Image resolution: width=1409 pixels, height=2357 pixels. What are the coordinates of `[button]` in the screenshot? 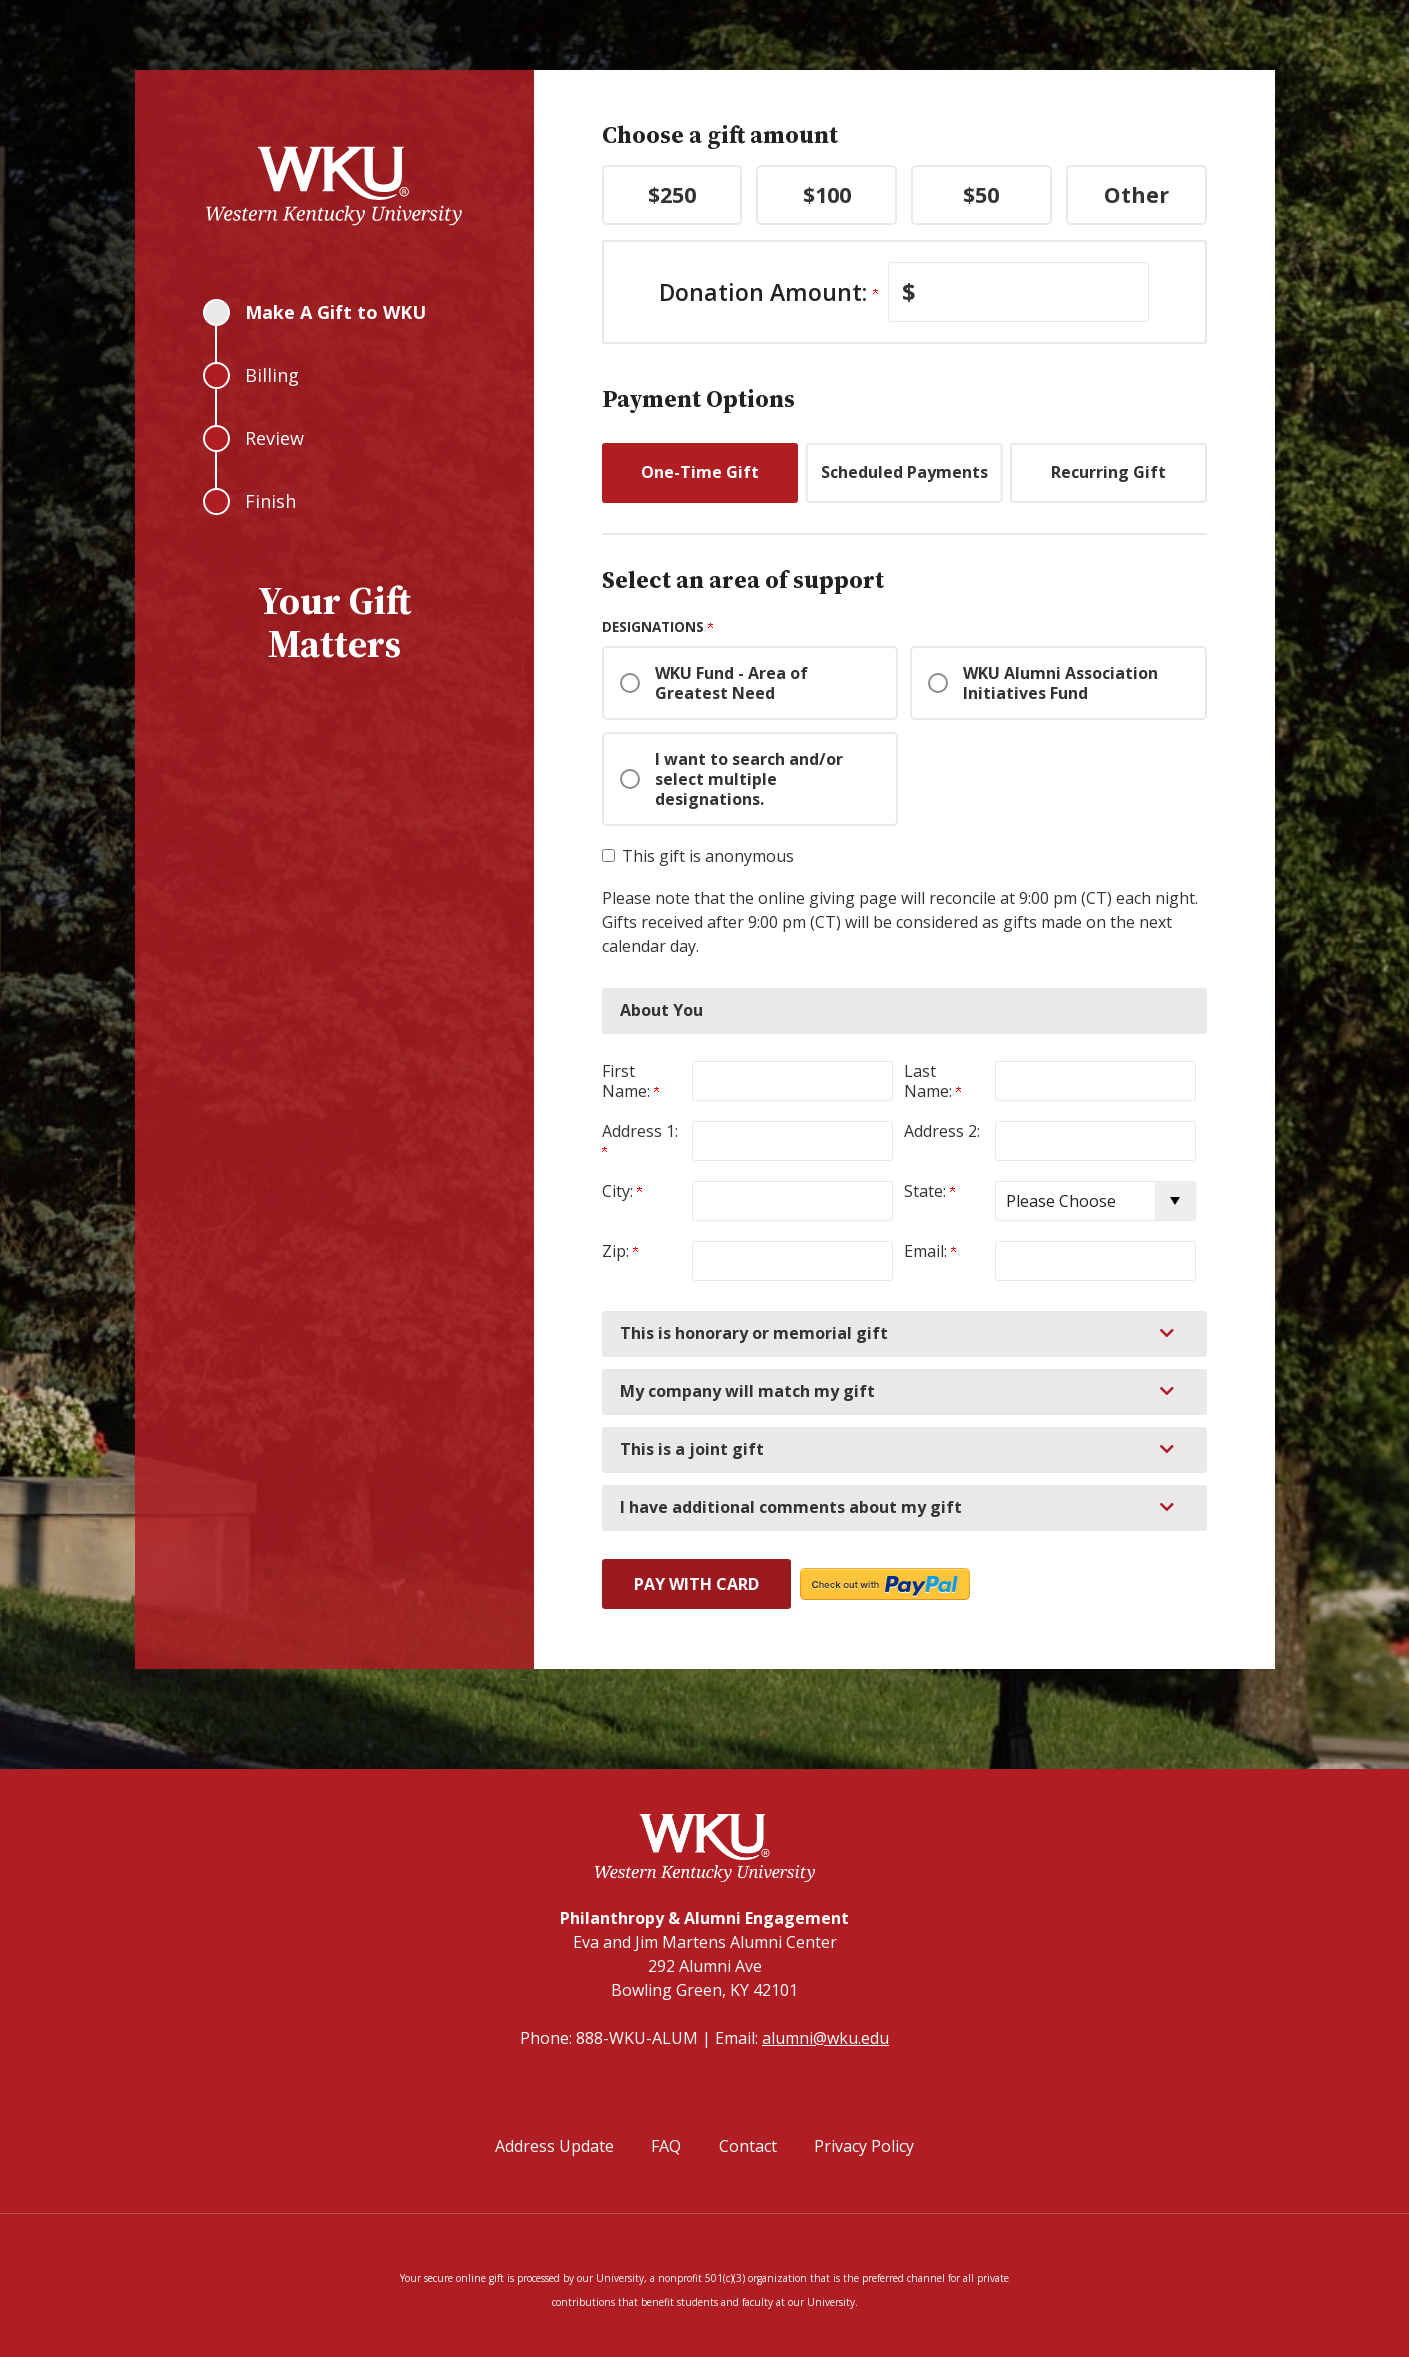 It's located at (904, 1334).